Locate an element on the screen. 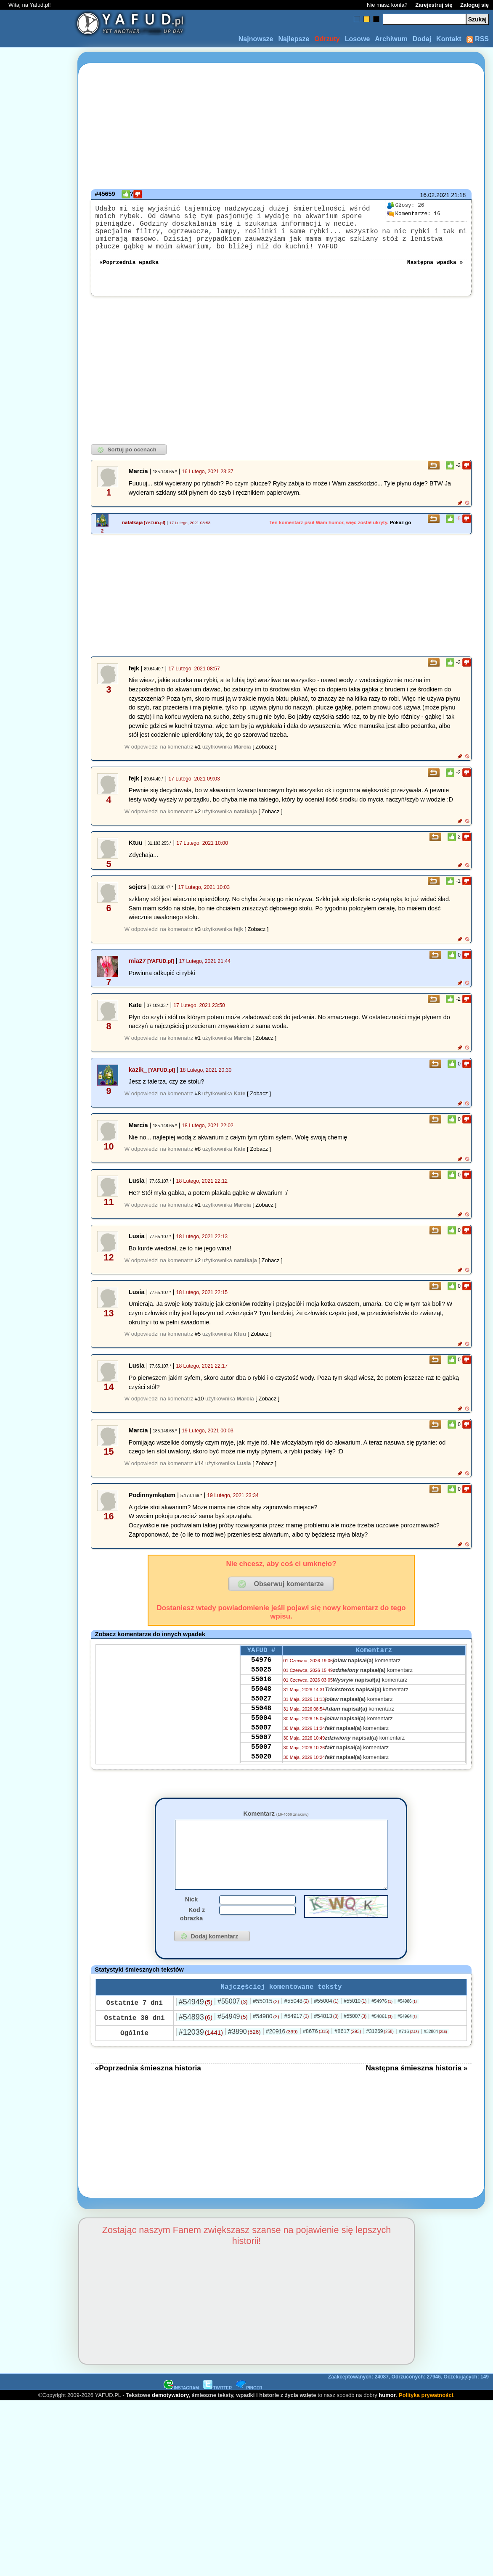  Losowe is located at coordinates (357, 38).